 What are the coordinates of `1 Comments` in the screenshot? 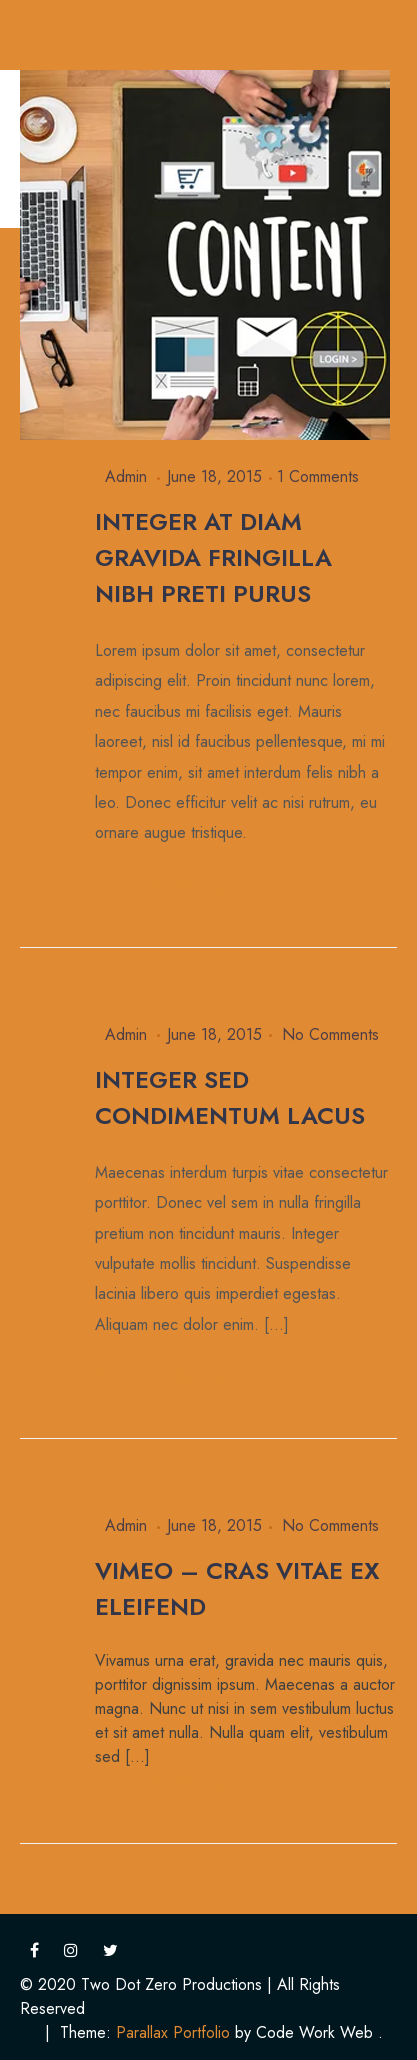 It's located at (318, 476).